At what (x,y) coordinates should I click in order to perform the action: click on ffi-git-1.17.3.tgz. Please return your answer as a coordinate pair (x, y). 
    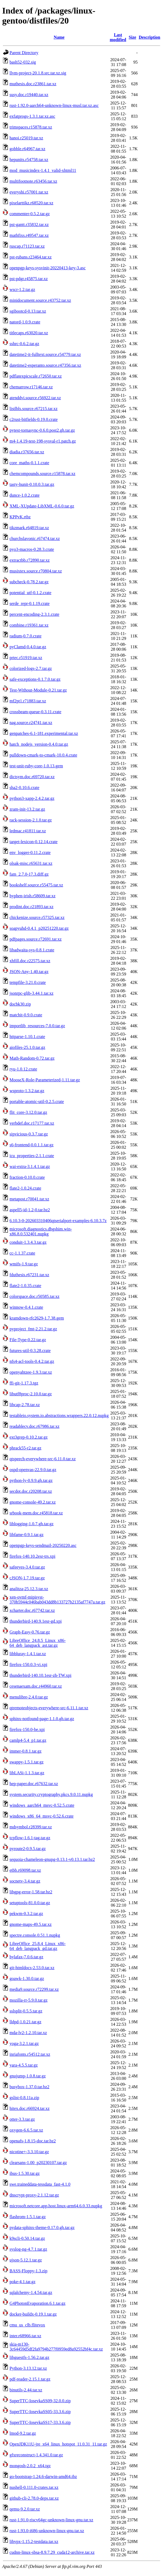
    Looking at the image, I should click on (24, 1383).